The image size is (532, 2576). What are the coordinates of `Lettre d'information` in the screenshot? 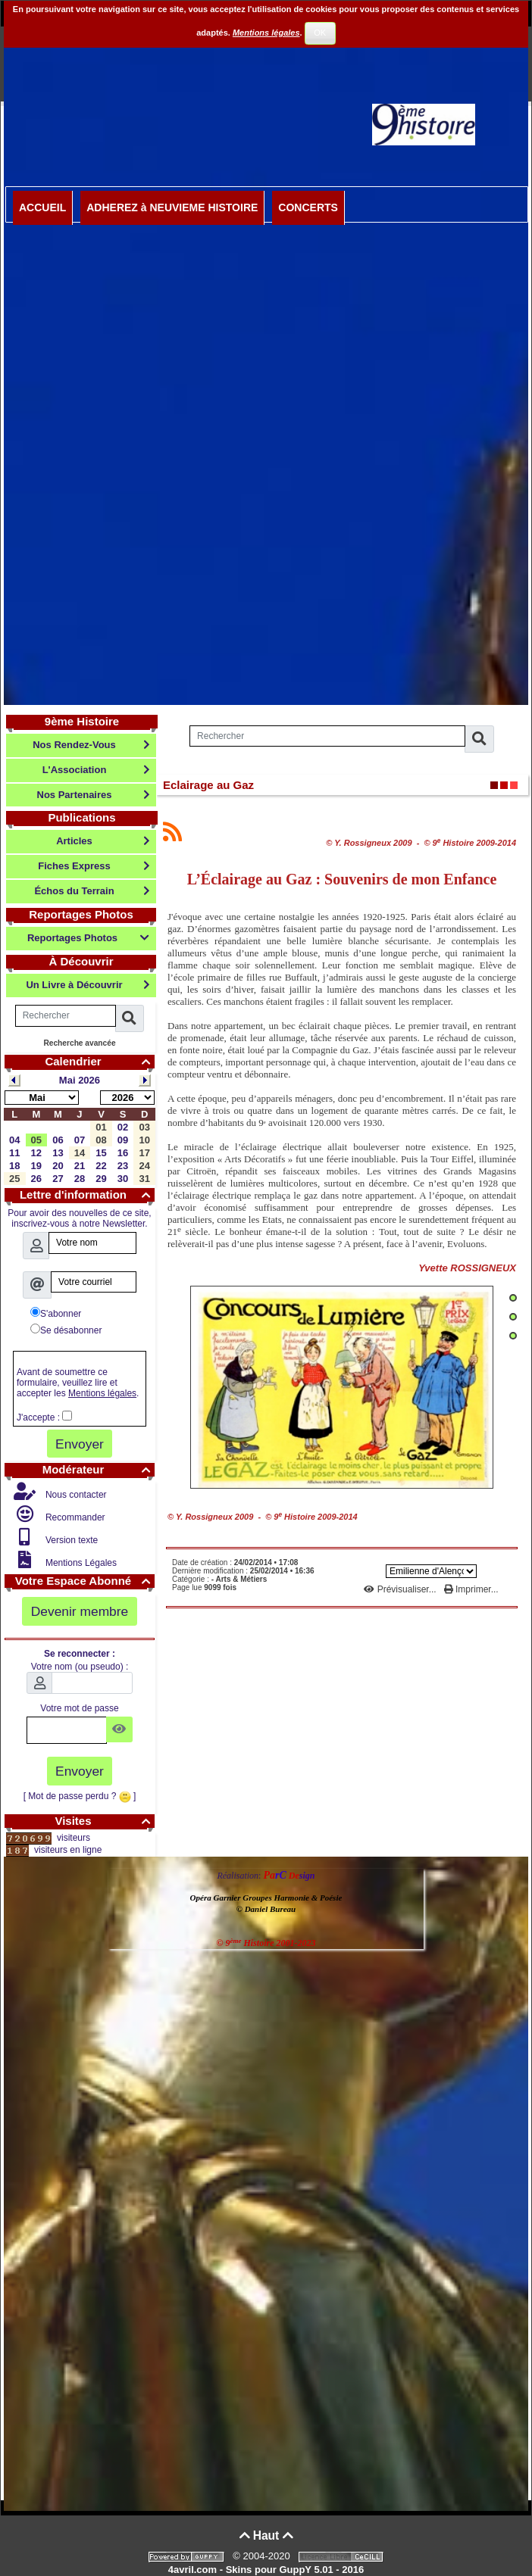 It's located at (87, 1194).